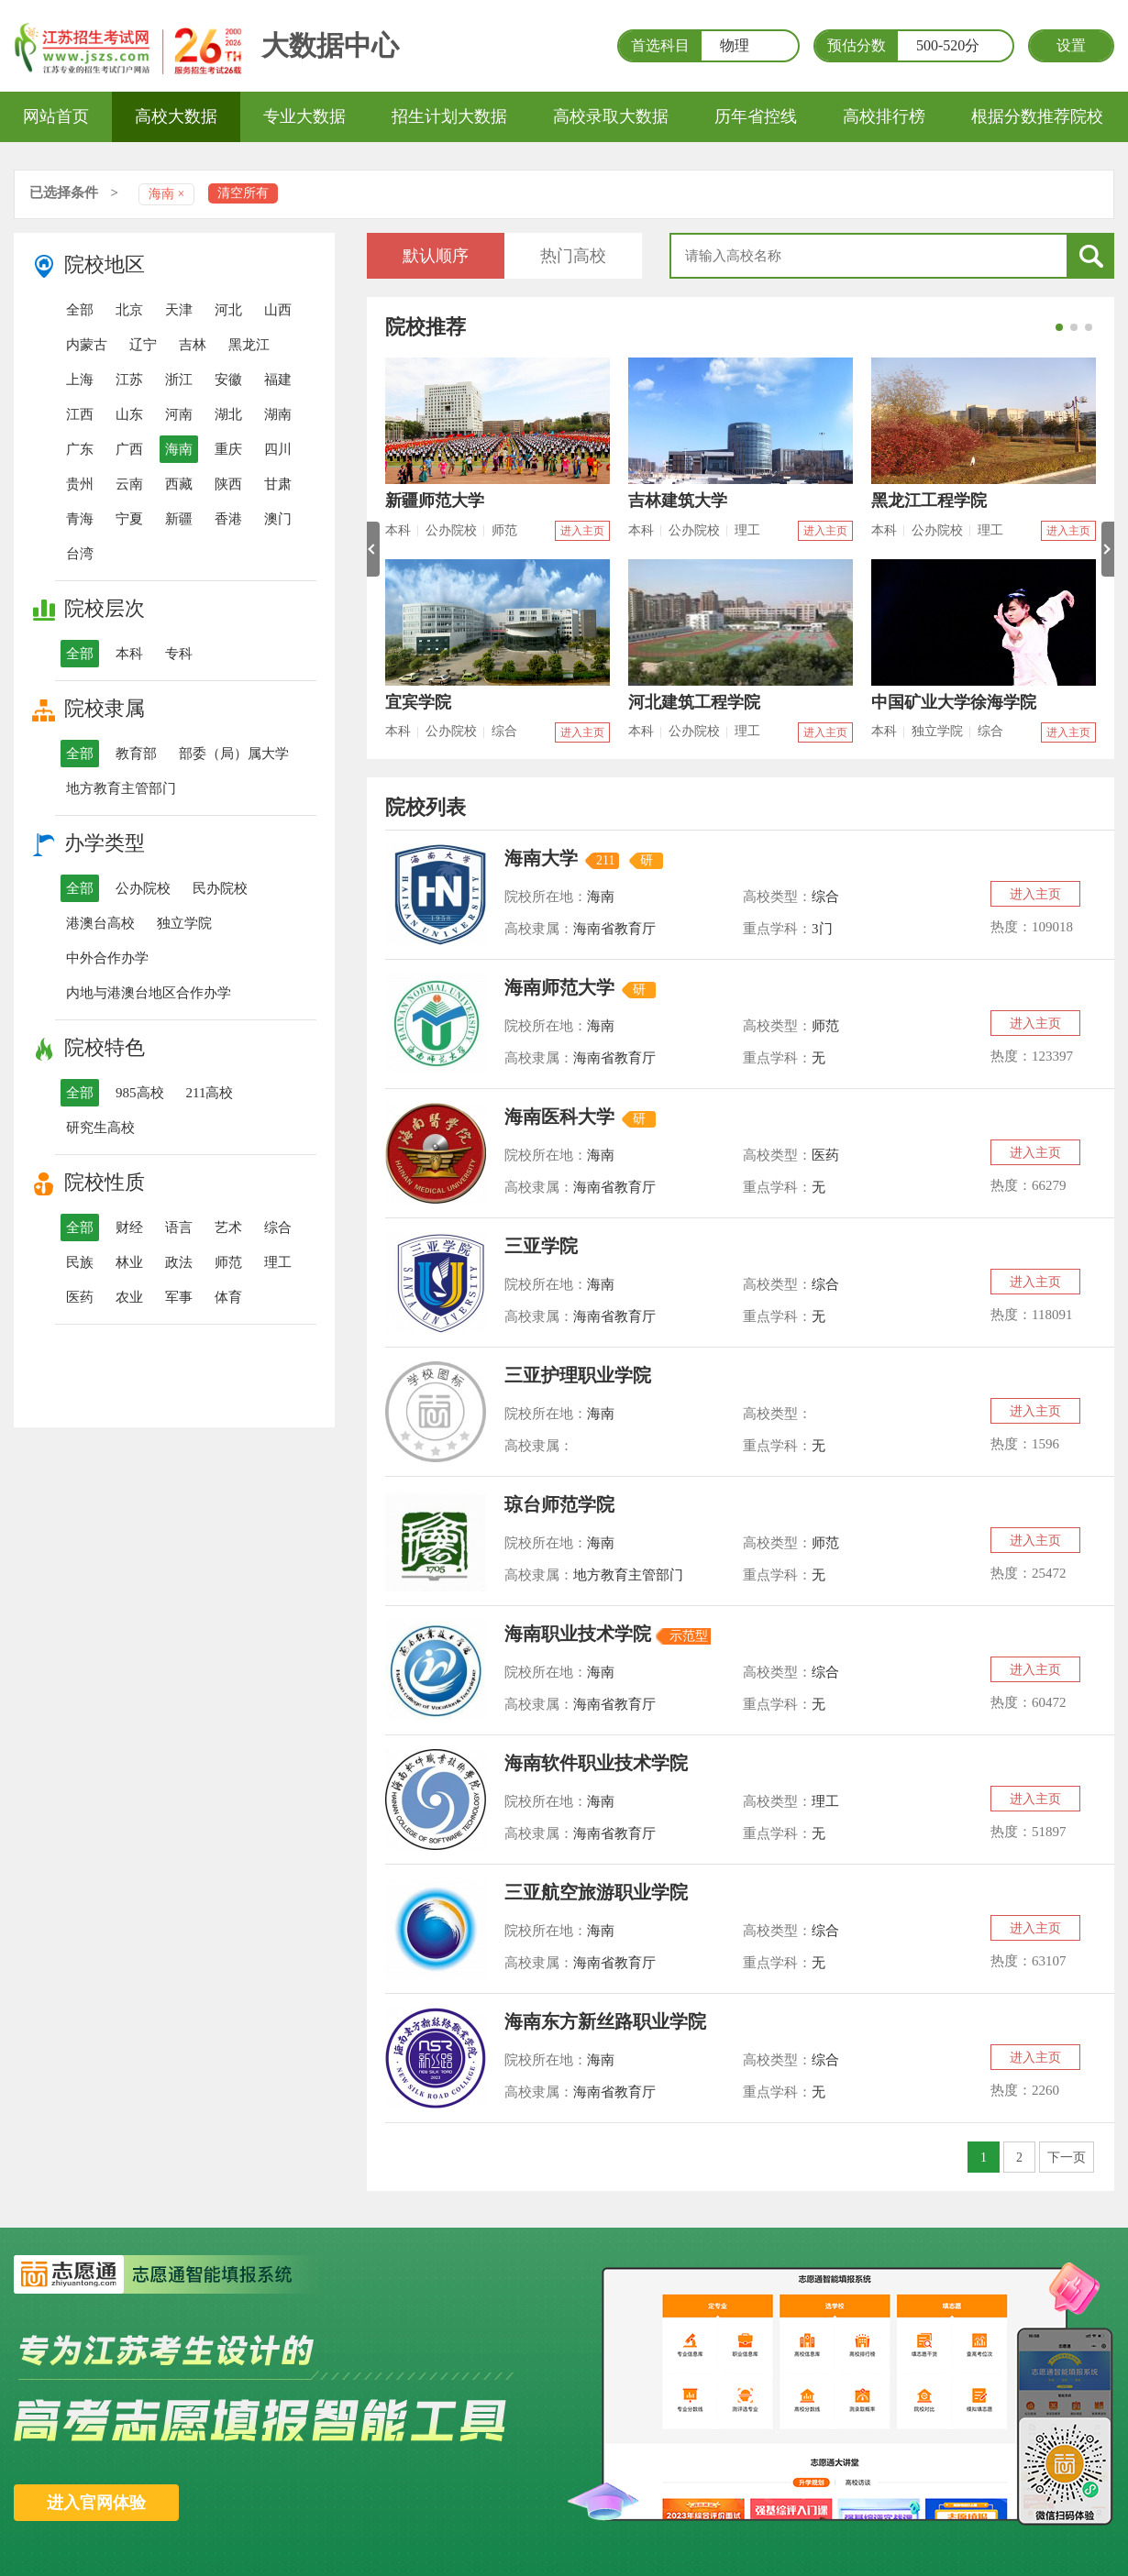  Describe the element at coordinates (80, 519) in the screenshot. I see `青海` at that location.